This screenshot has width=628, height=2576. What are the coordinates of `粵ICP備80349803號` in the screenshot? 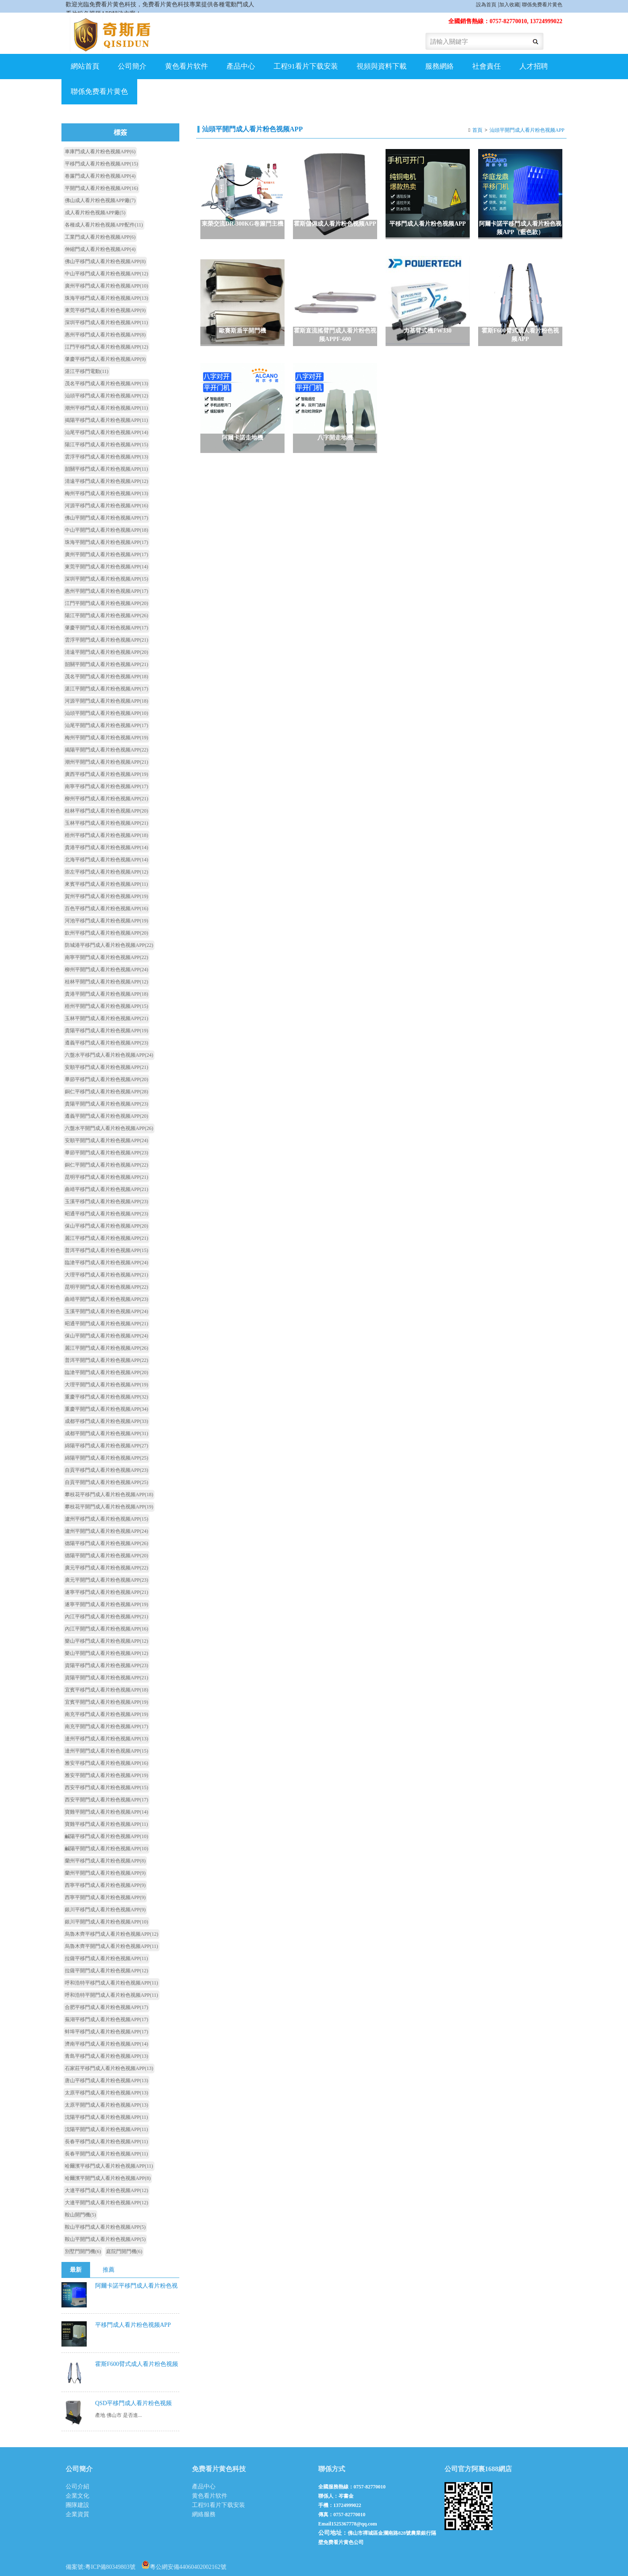 It's located at (110, 2567).